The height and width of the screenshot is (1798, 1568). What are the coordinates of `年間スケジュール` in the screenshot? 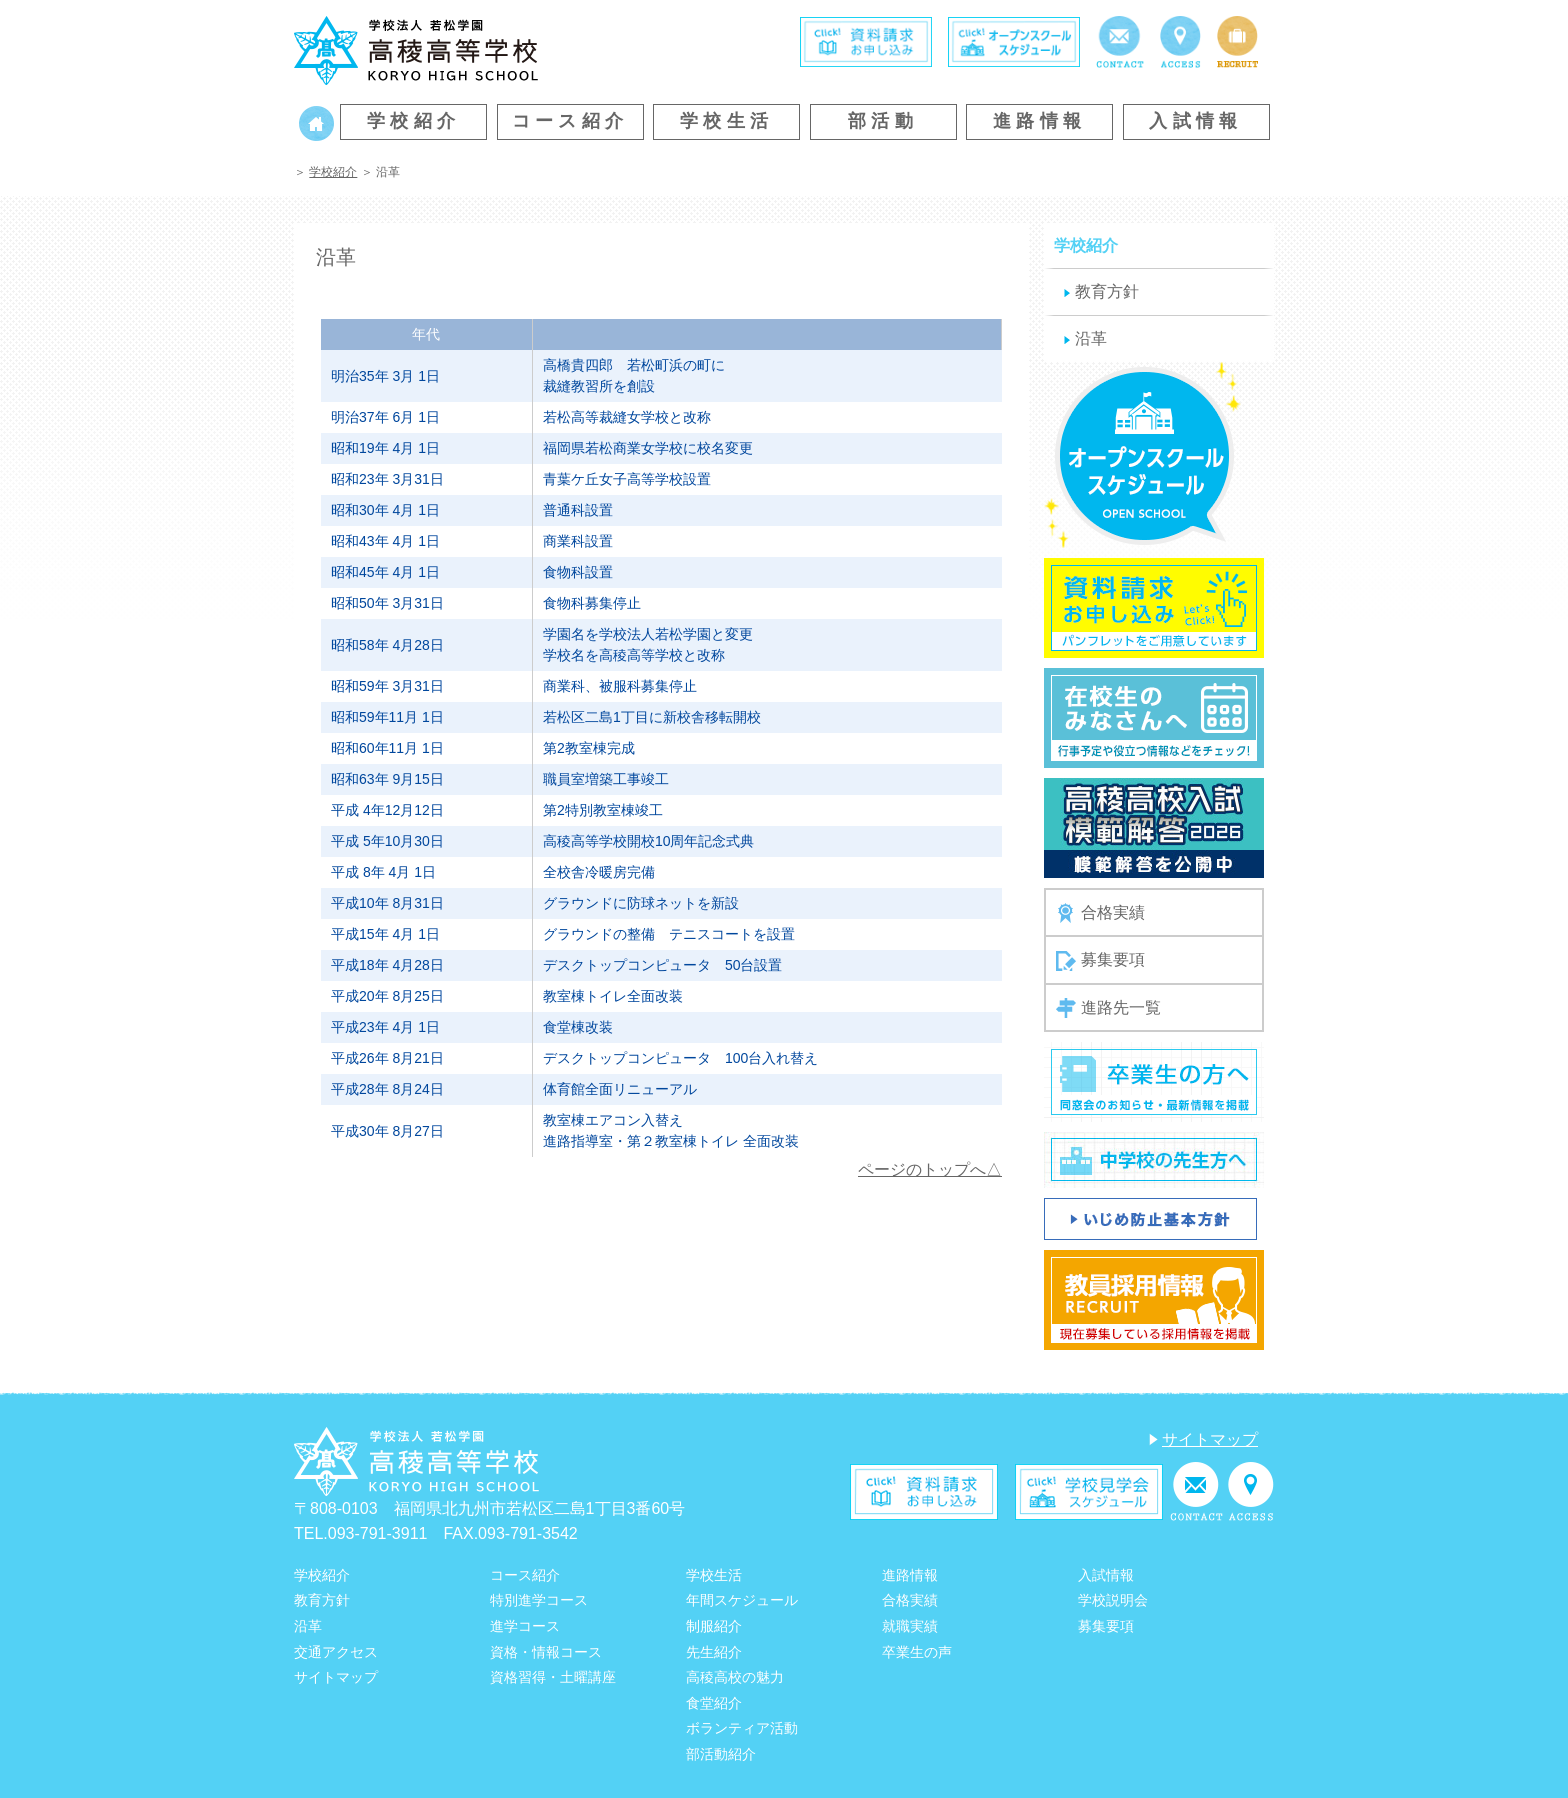 It's located at (742, 1600).